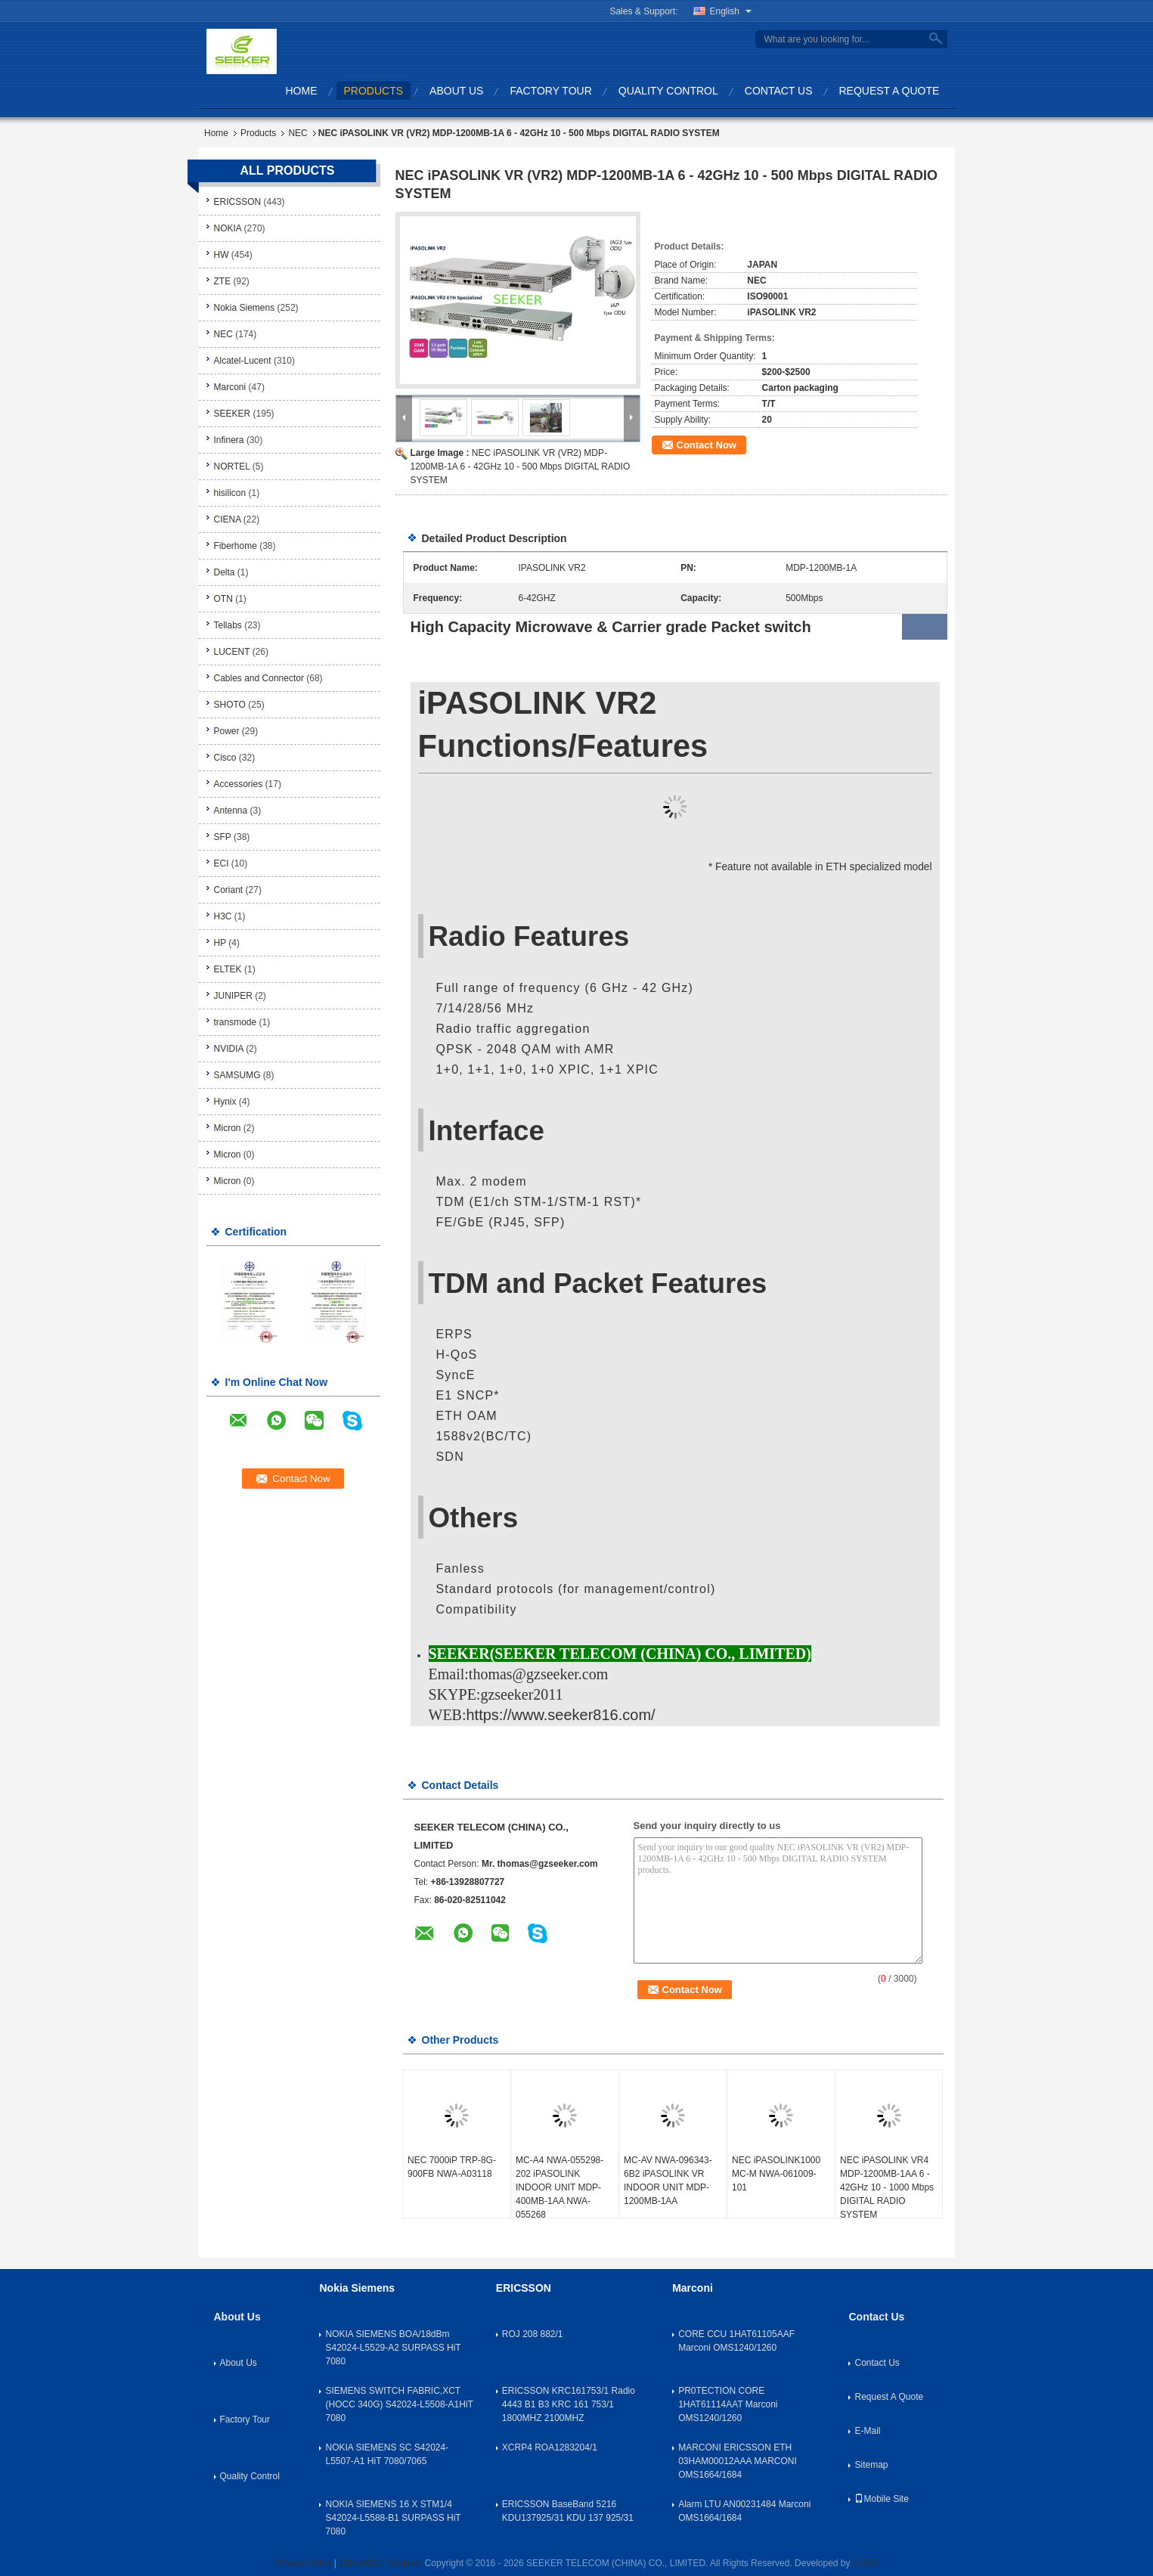  I want to click on NOKIA SIEMENS SC S42024-L5507-A1 HiT 7080/7065, so click(386, 2454).